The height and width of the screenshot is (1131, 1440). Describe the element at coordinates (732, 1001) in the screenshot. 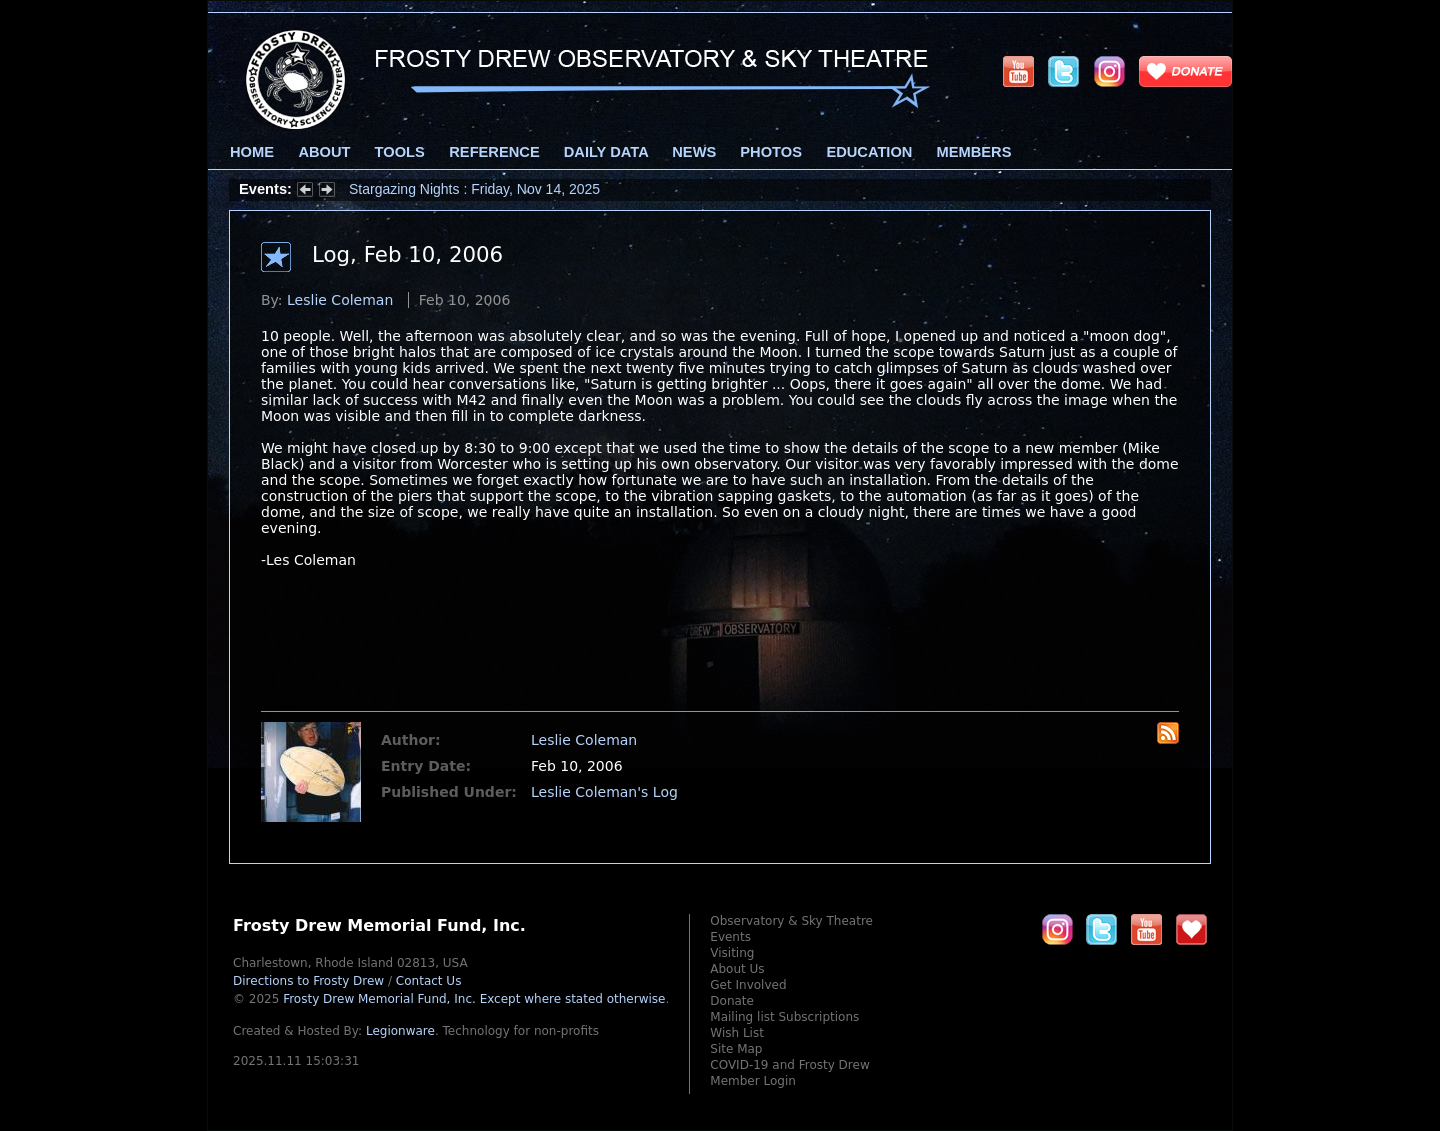

I see `Donate` at that location.